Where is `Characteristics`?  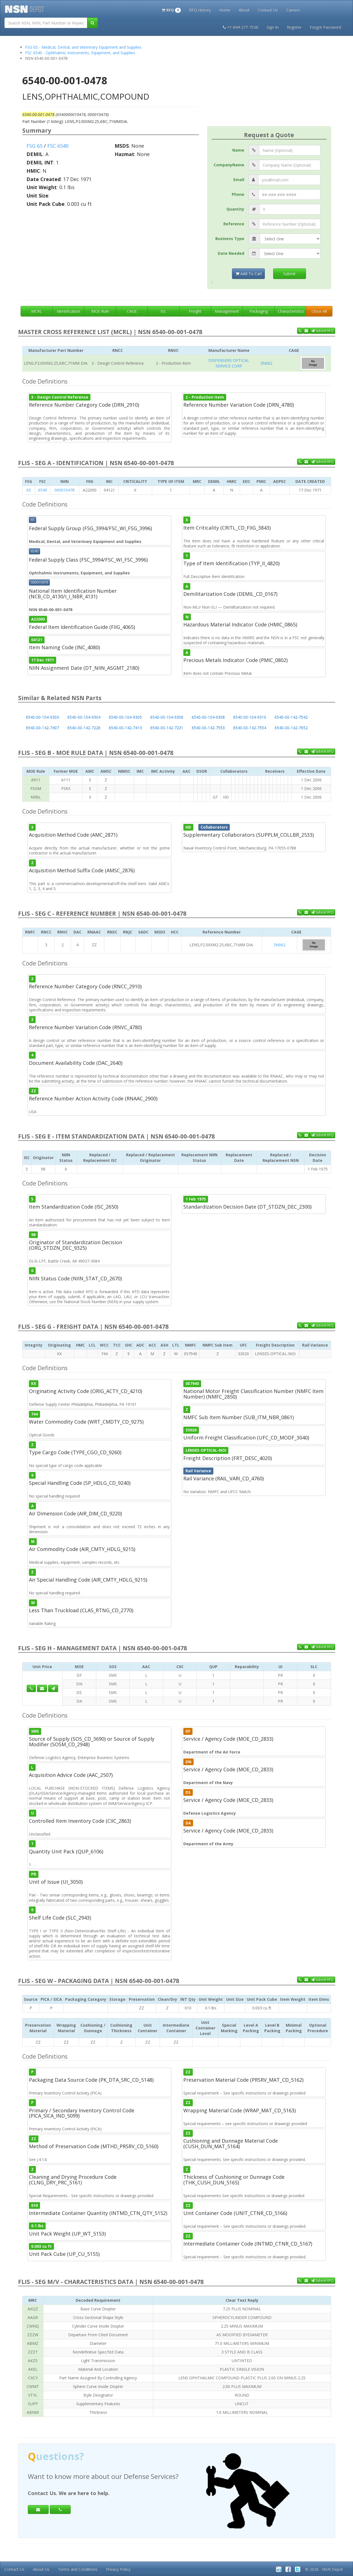 Characteristics is located at coordinates (291, 311).